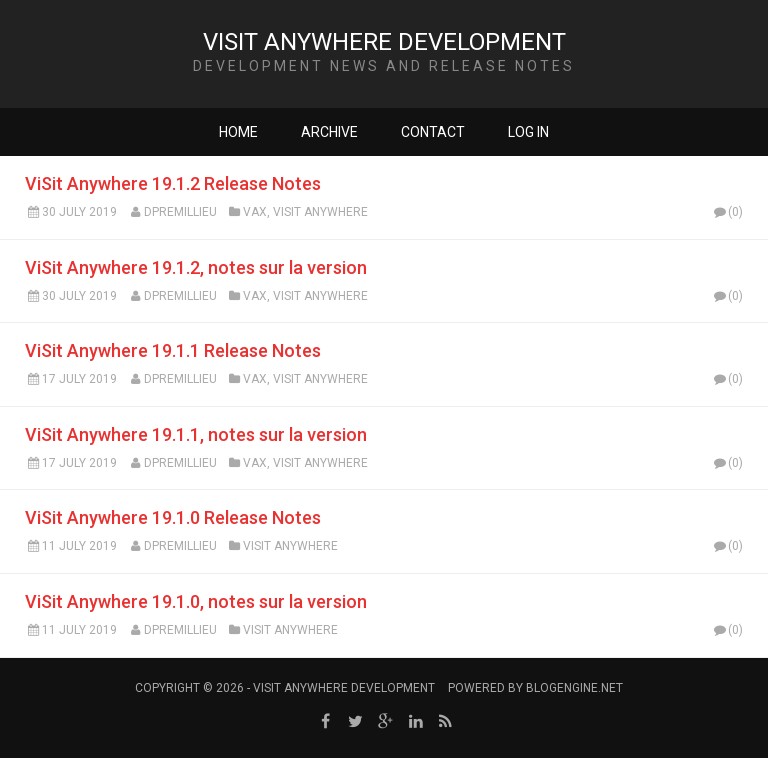 The width and height of the screenshot is (768, 758). I want to click on BlogEngine.NET, so click(574, 688).